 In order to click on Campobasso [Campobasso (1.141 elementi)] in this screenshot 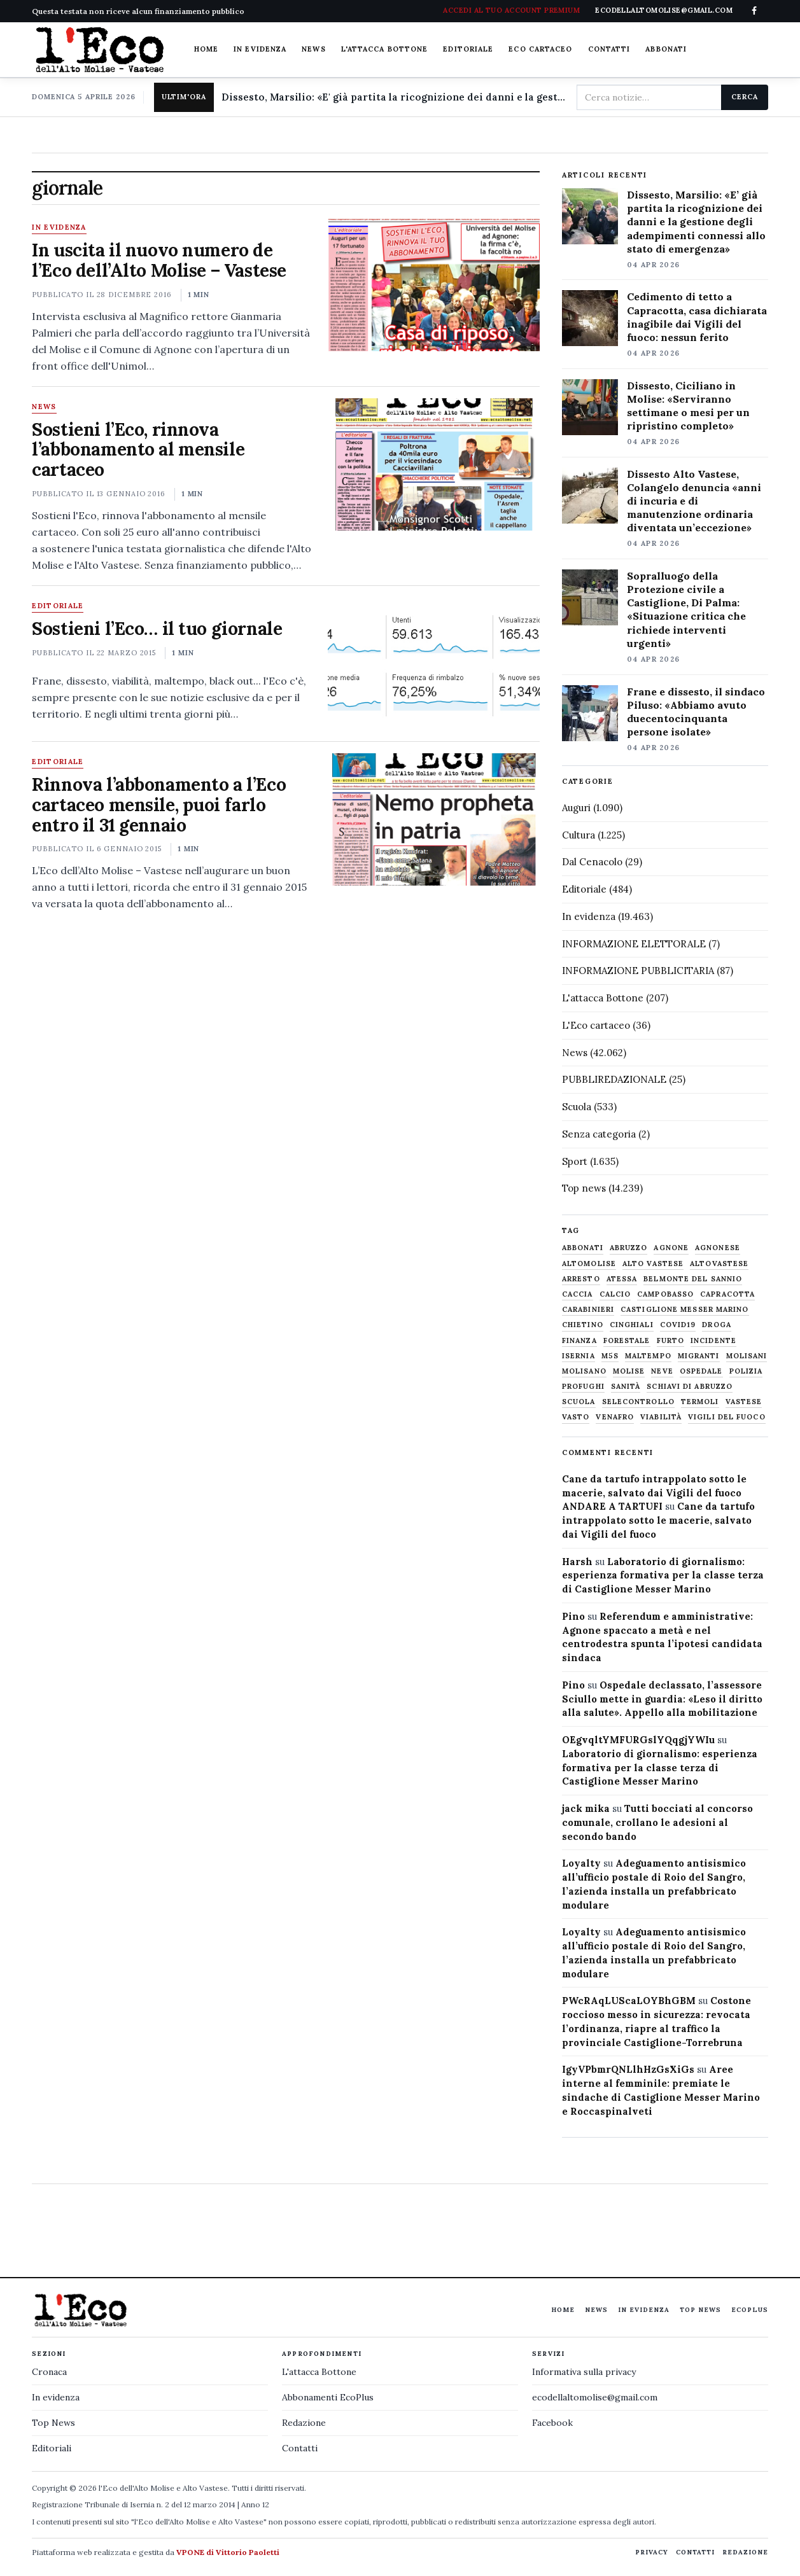, I will do `click(665, 1294)`.